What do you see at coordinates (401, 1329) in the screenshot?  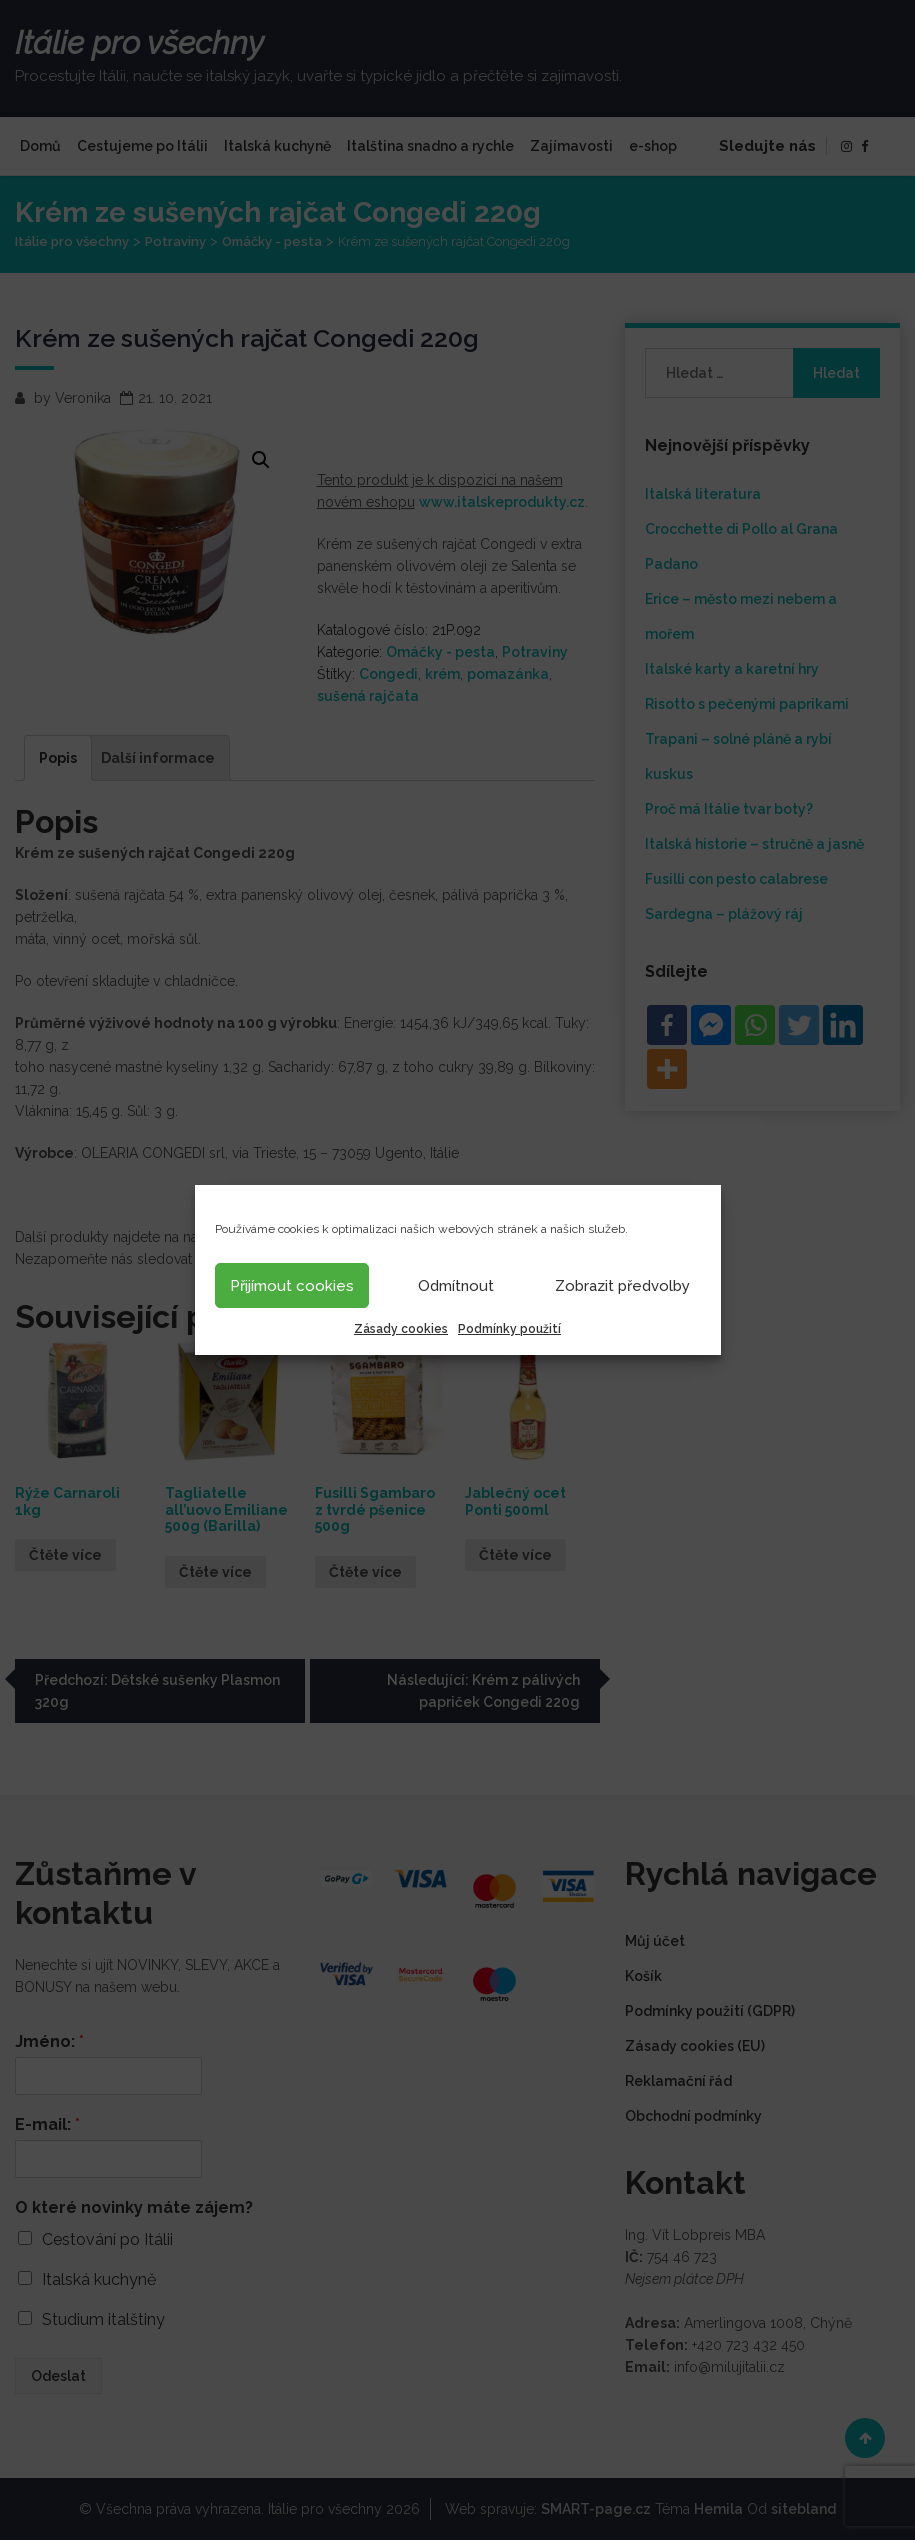 I see `Zásady cookies` at bounding box center [401, 1329].